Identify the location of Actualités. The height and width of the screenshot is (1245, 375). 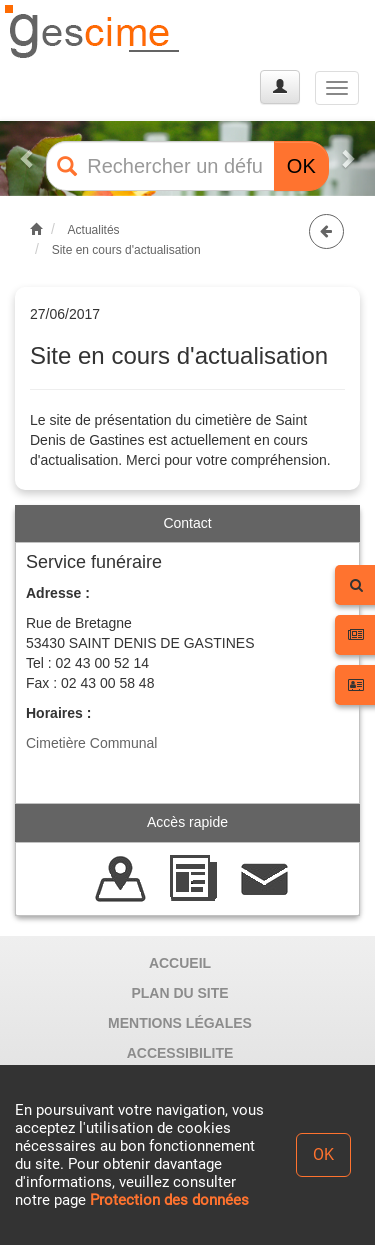
(94, 230).